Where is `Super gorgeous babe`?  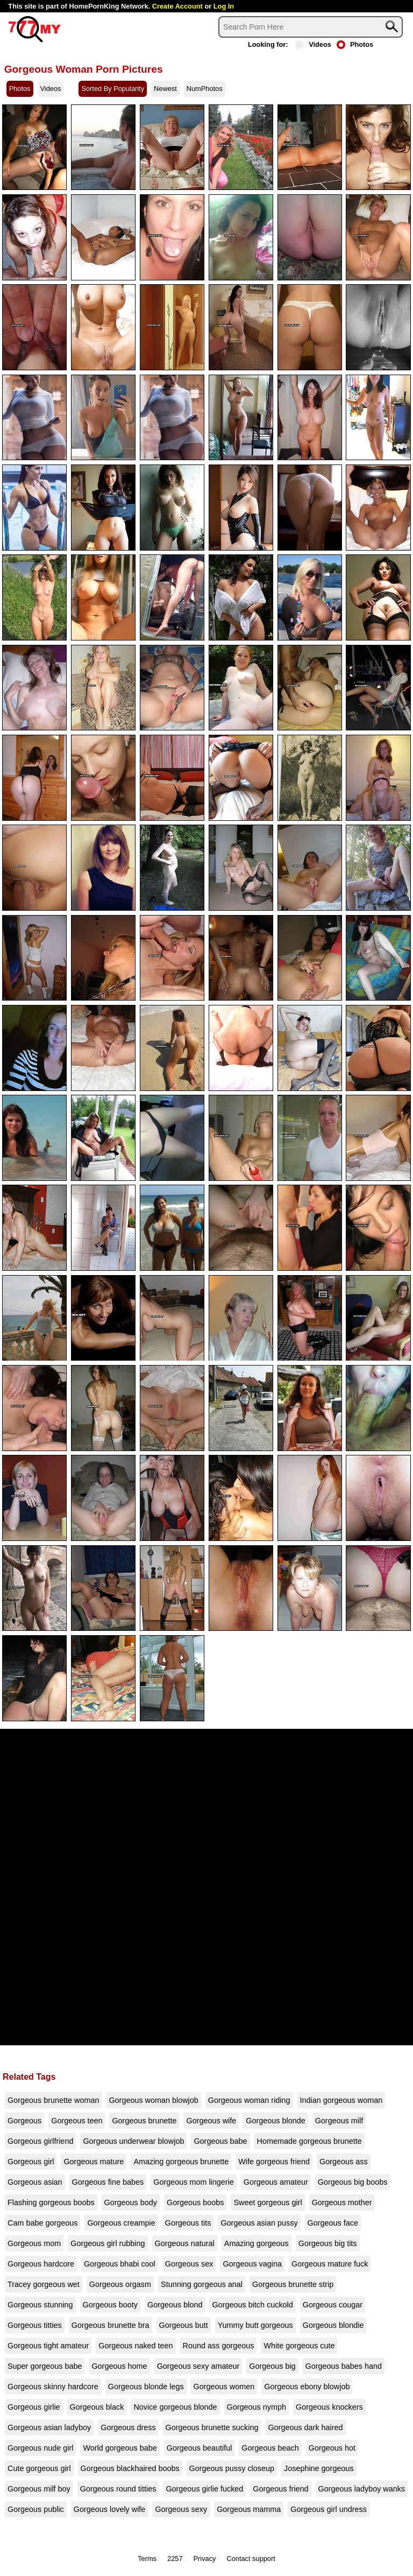
Super gorgeous babe is located at coordinates (45, 2366).